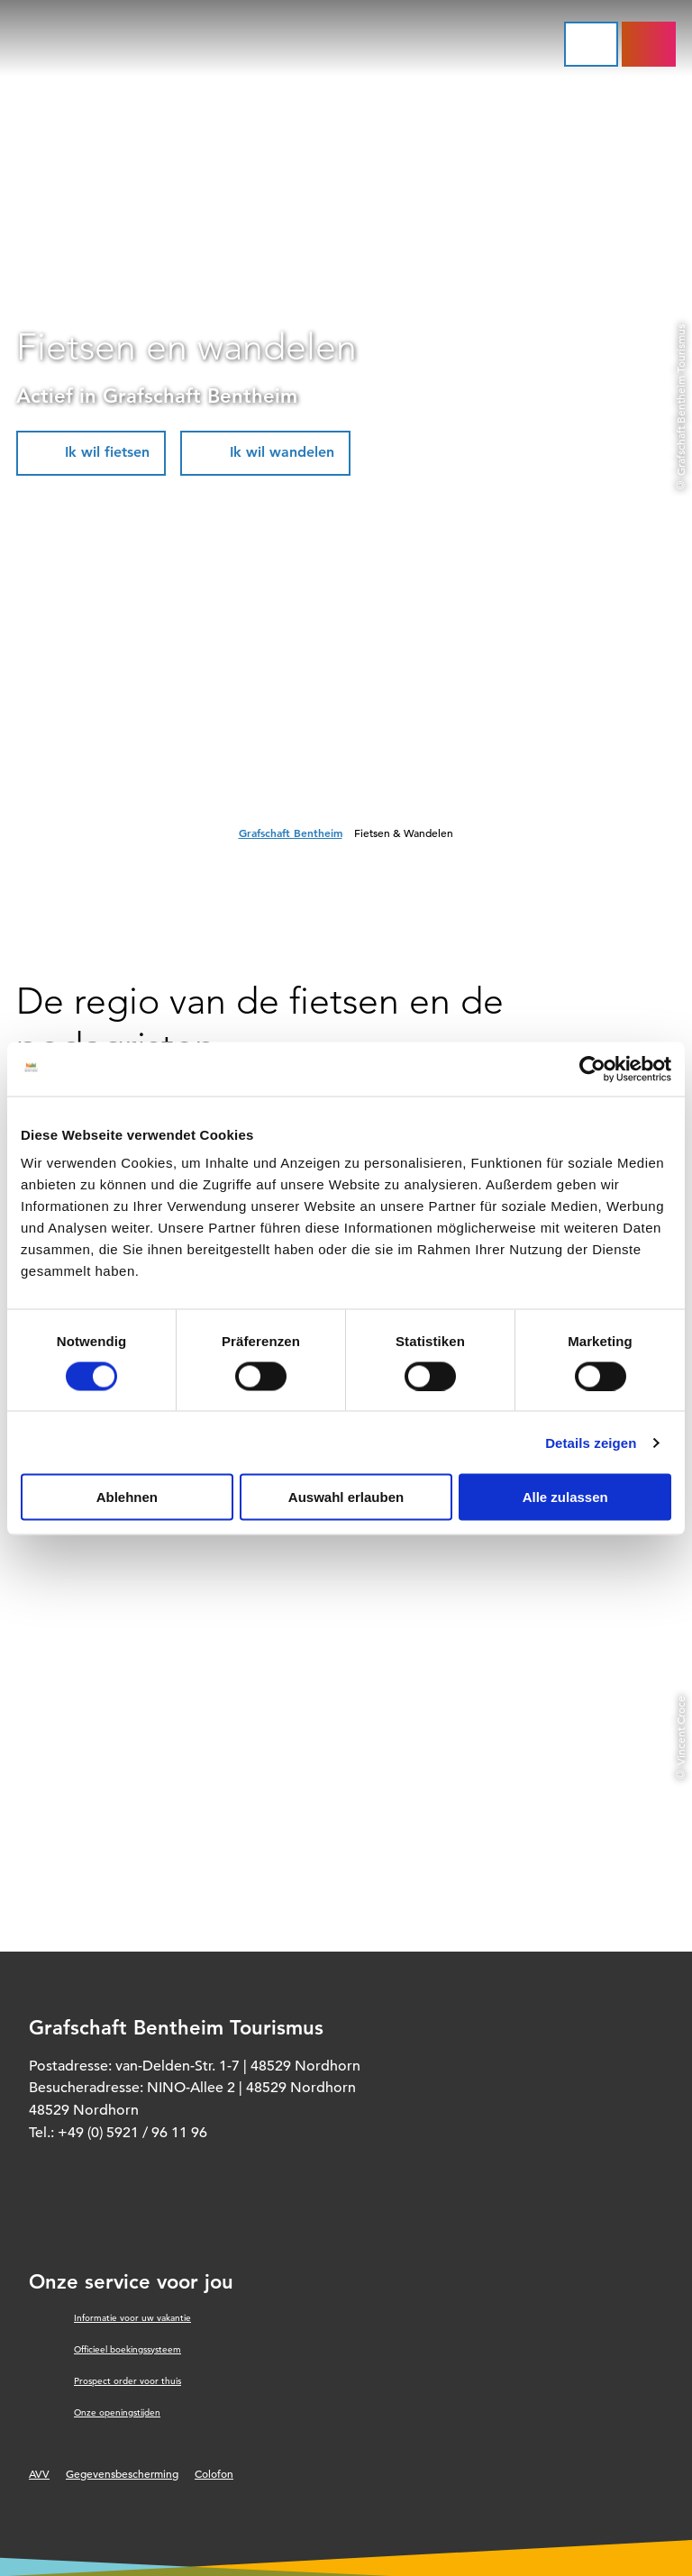 The image size is (692, 2576). What do you see at coordinates (39, 2473) in the screenshot?
I see `AVV` at bounding box center [39, 2473].